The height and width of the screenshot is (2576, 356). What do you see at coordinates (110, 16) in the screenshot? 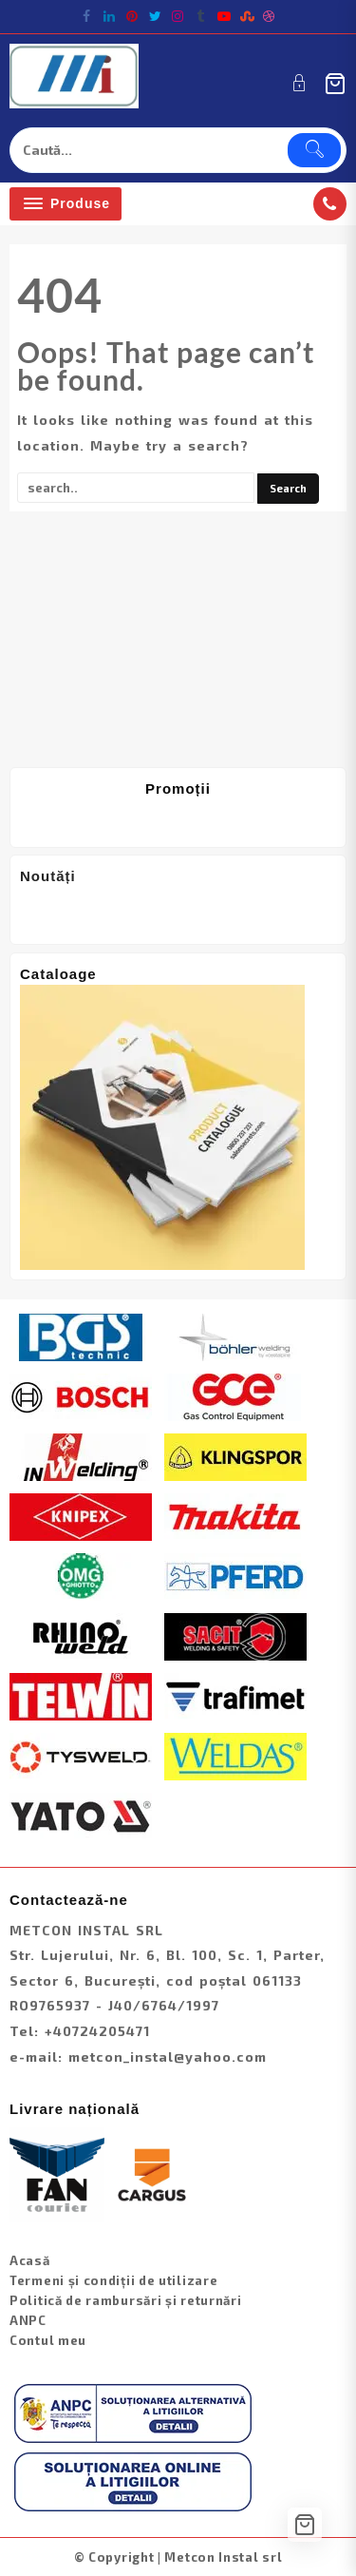
I see `[linkedin]` at bounding box center [110, 16].